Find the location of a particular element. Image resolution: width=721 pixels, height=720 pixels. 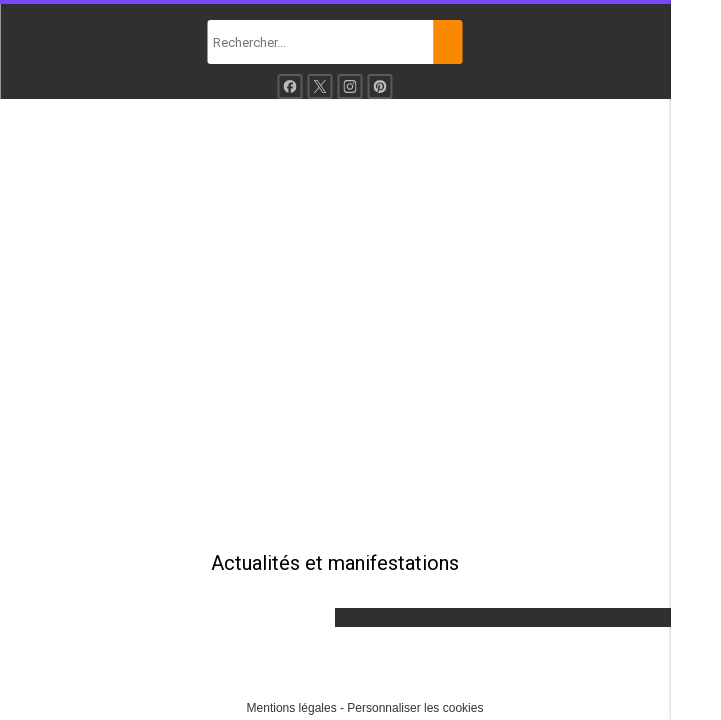

Personnaliser les cookies is located at coordinates (415, 708).